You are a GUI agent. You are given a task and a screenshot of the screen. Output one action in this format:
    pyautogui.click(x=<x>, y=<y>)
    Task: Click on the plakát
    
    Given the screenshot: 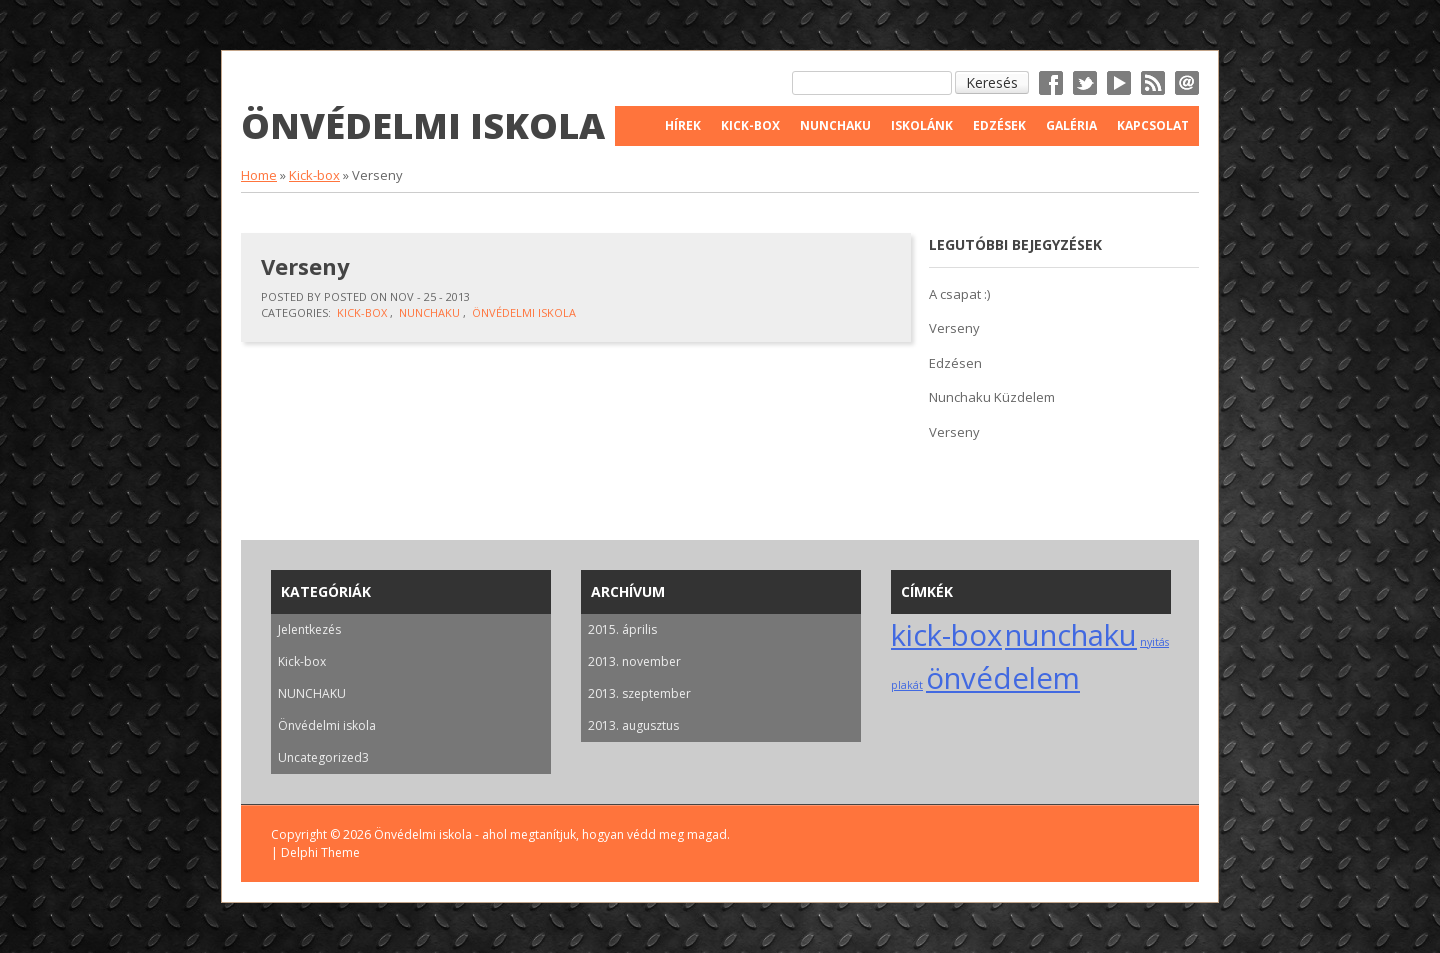 What is the action you would take?
    pyautogui.click(x=907, y=685)
    